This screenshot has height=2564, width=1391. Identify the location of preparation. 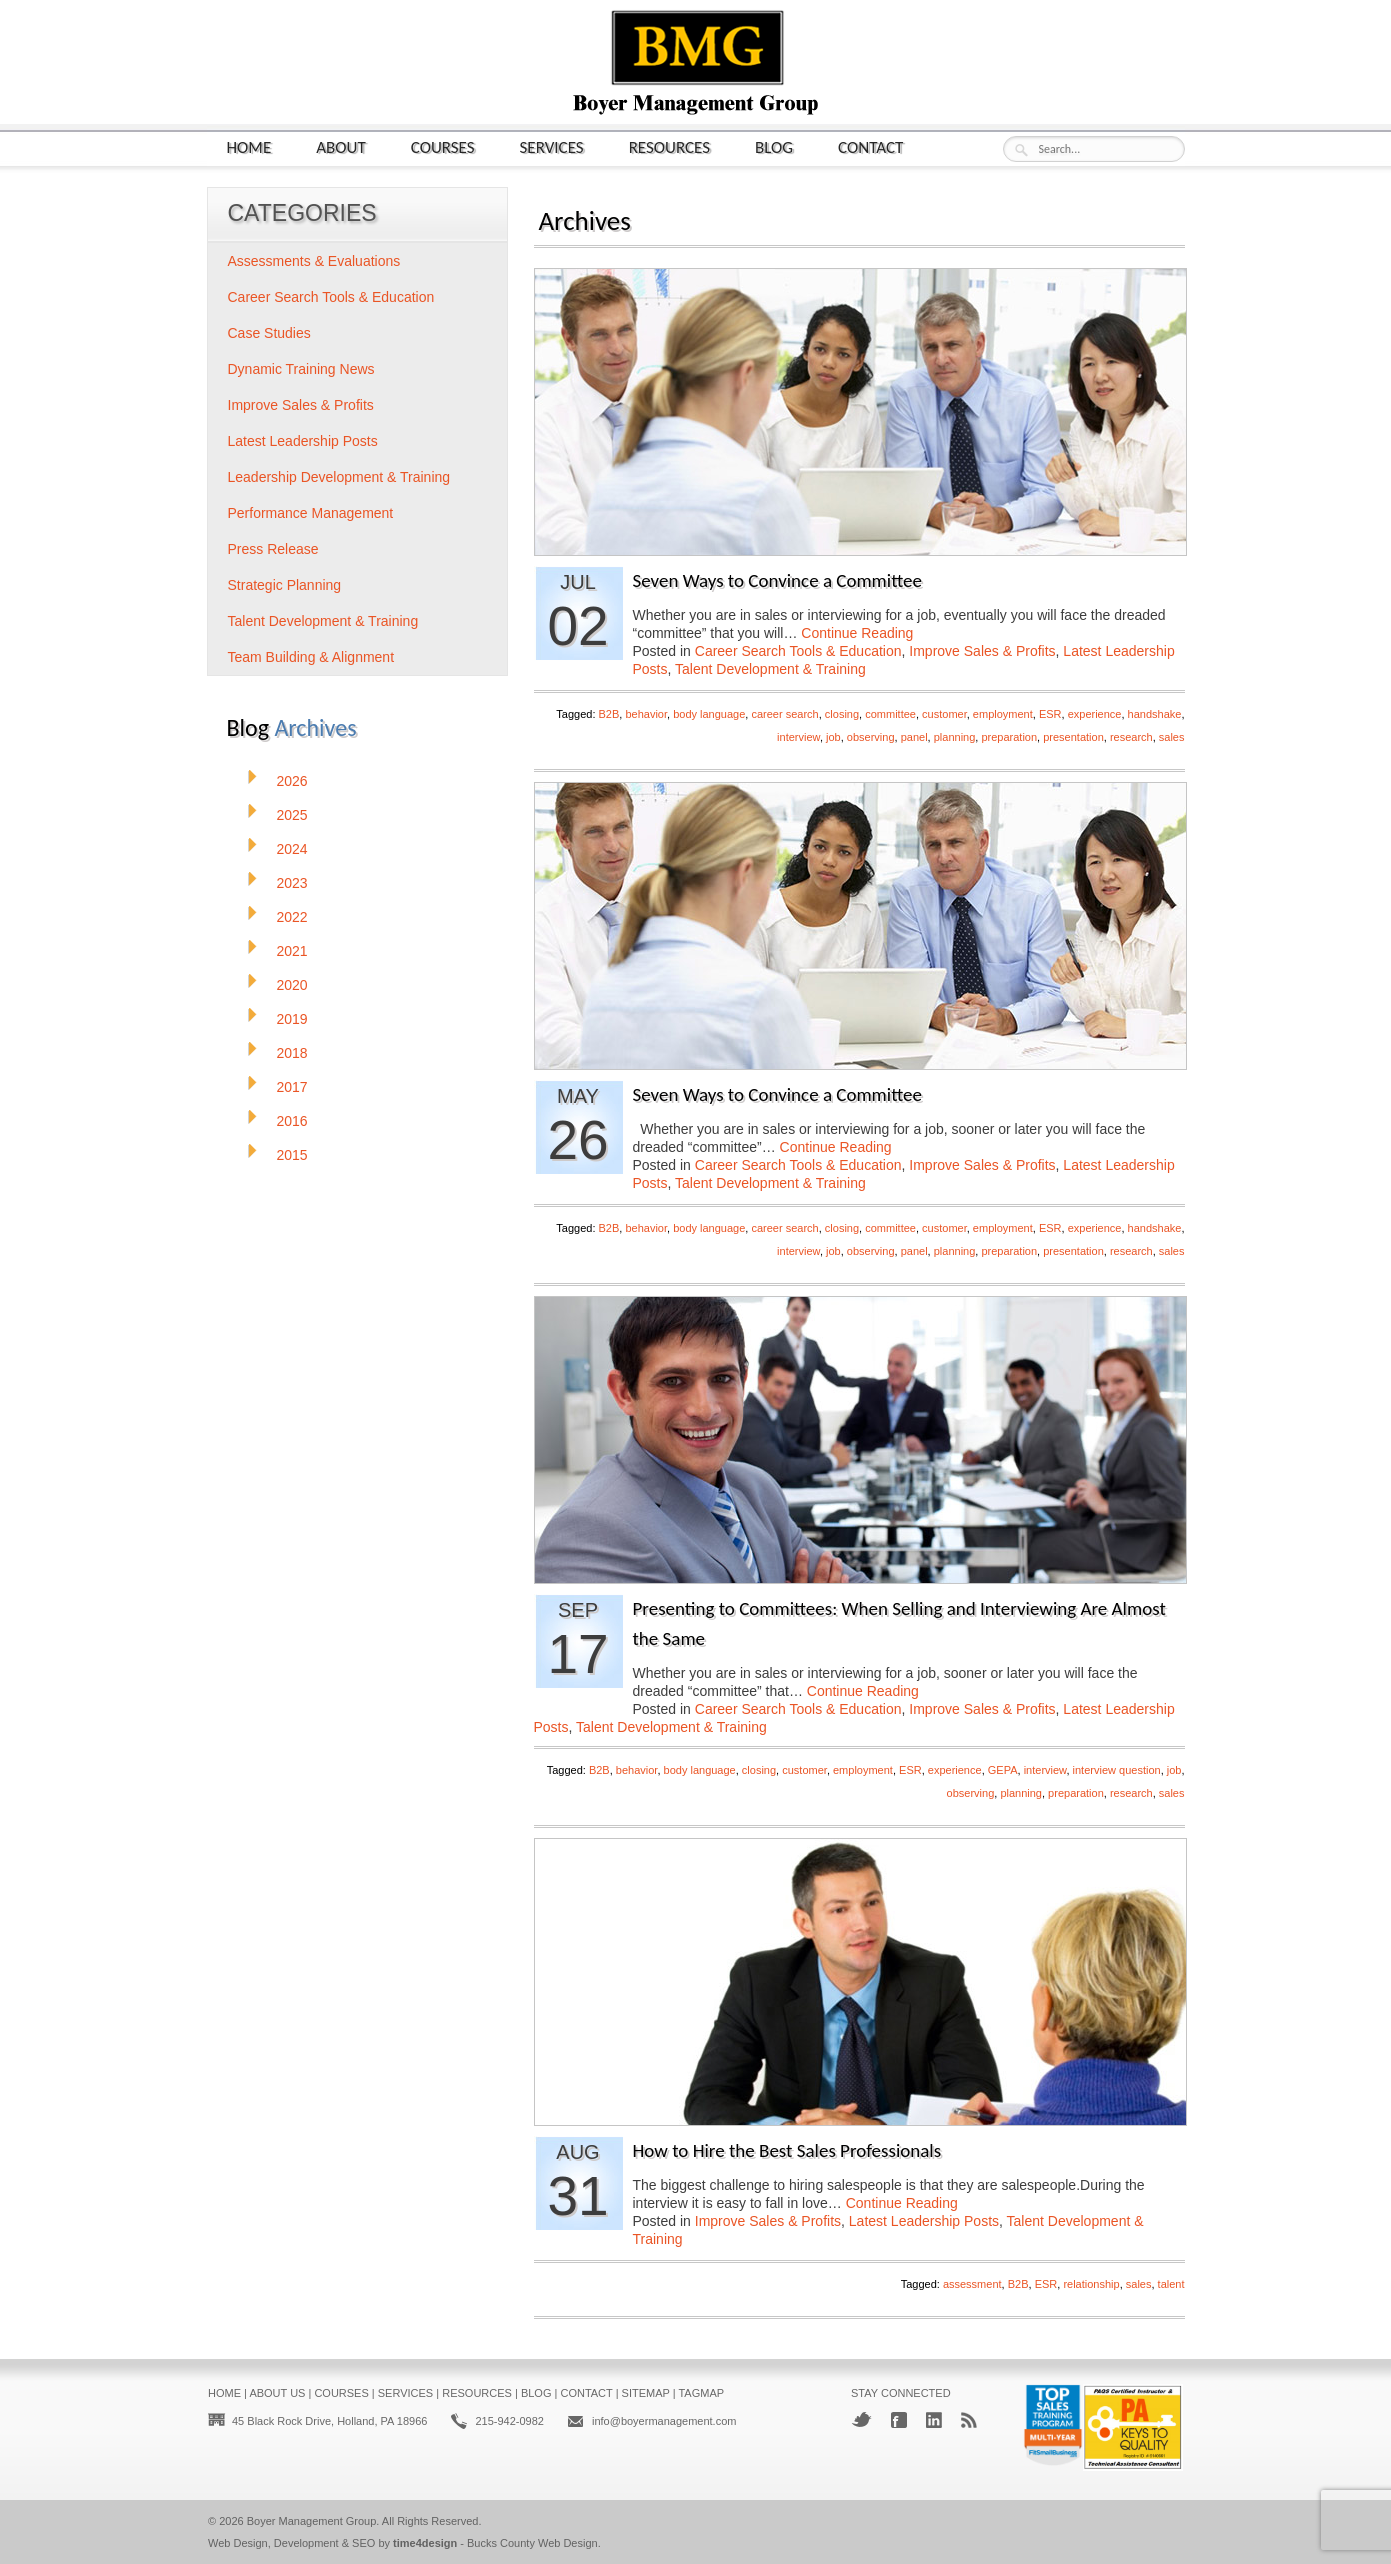
(1009, 737).